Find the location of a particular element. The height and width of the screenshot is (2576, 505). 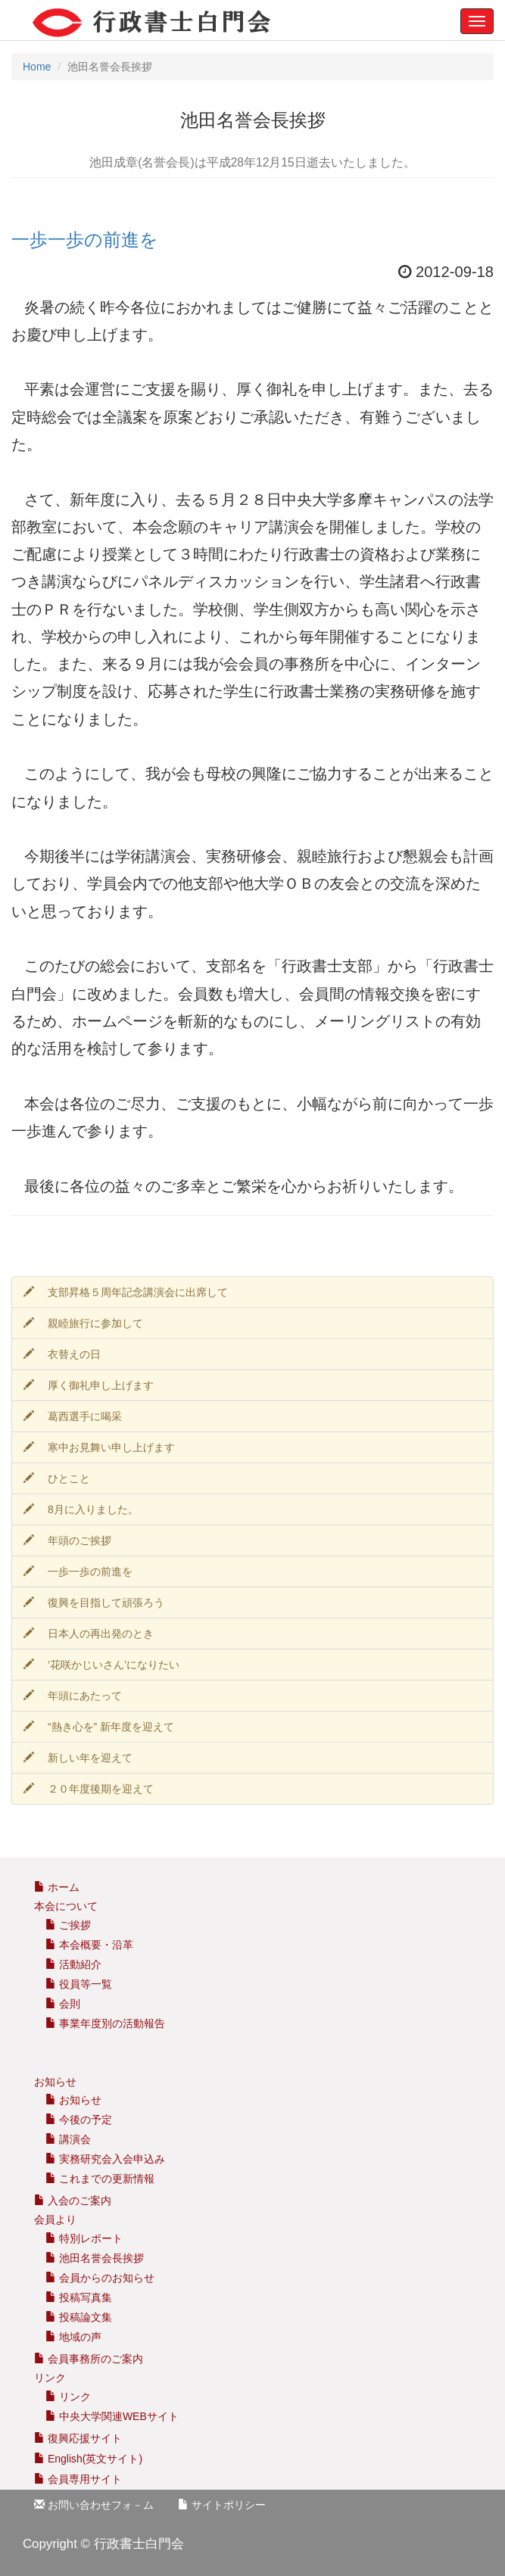

衣替えの日 is located at coordinates (62, 1354).